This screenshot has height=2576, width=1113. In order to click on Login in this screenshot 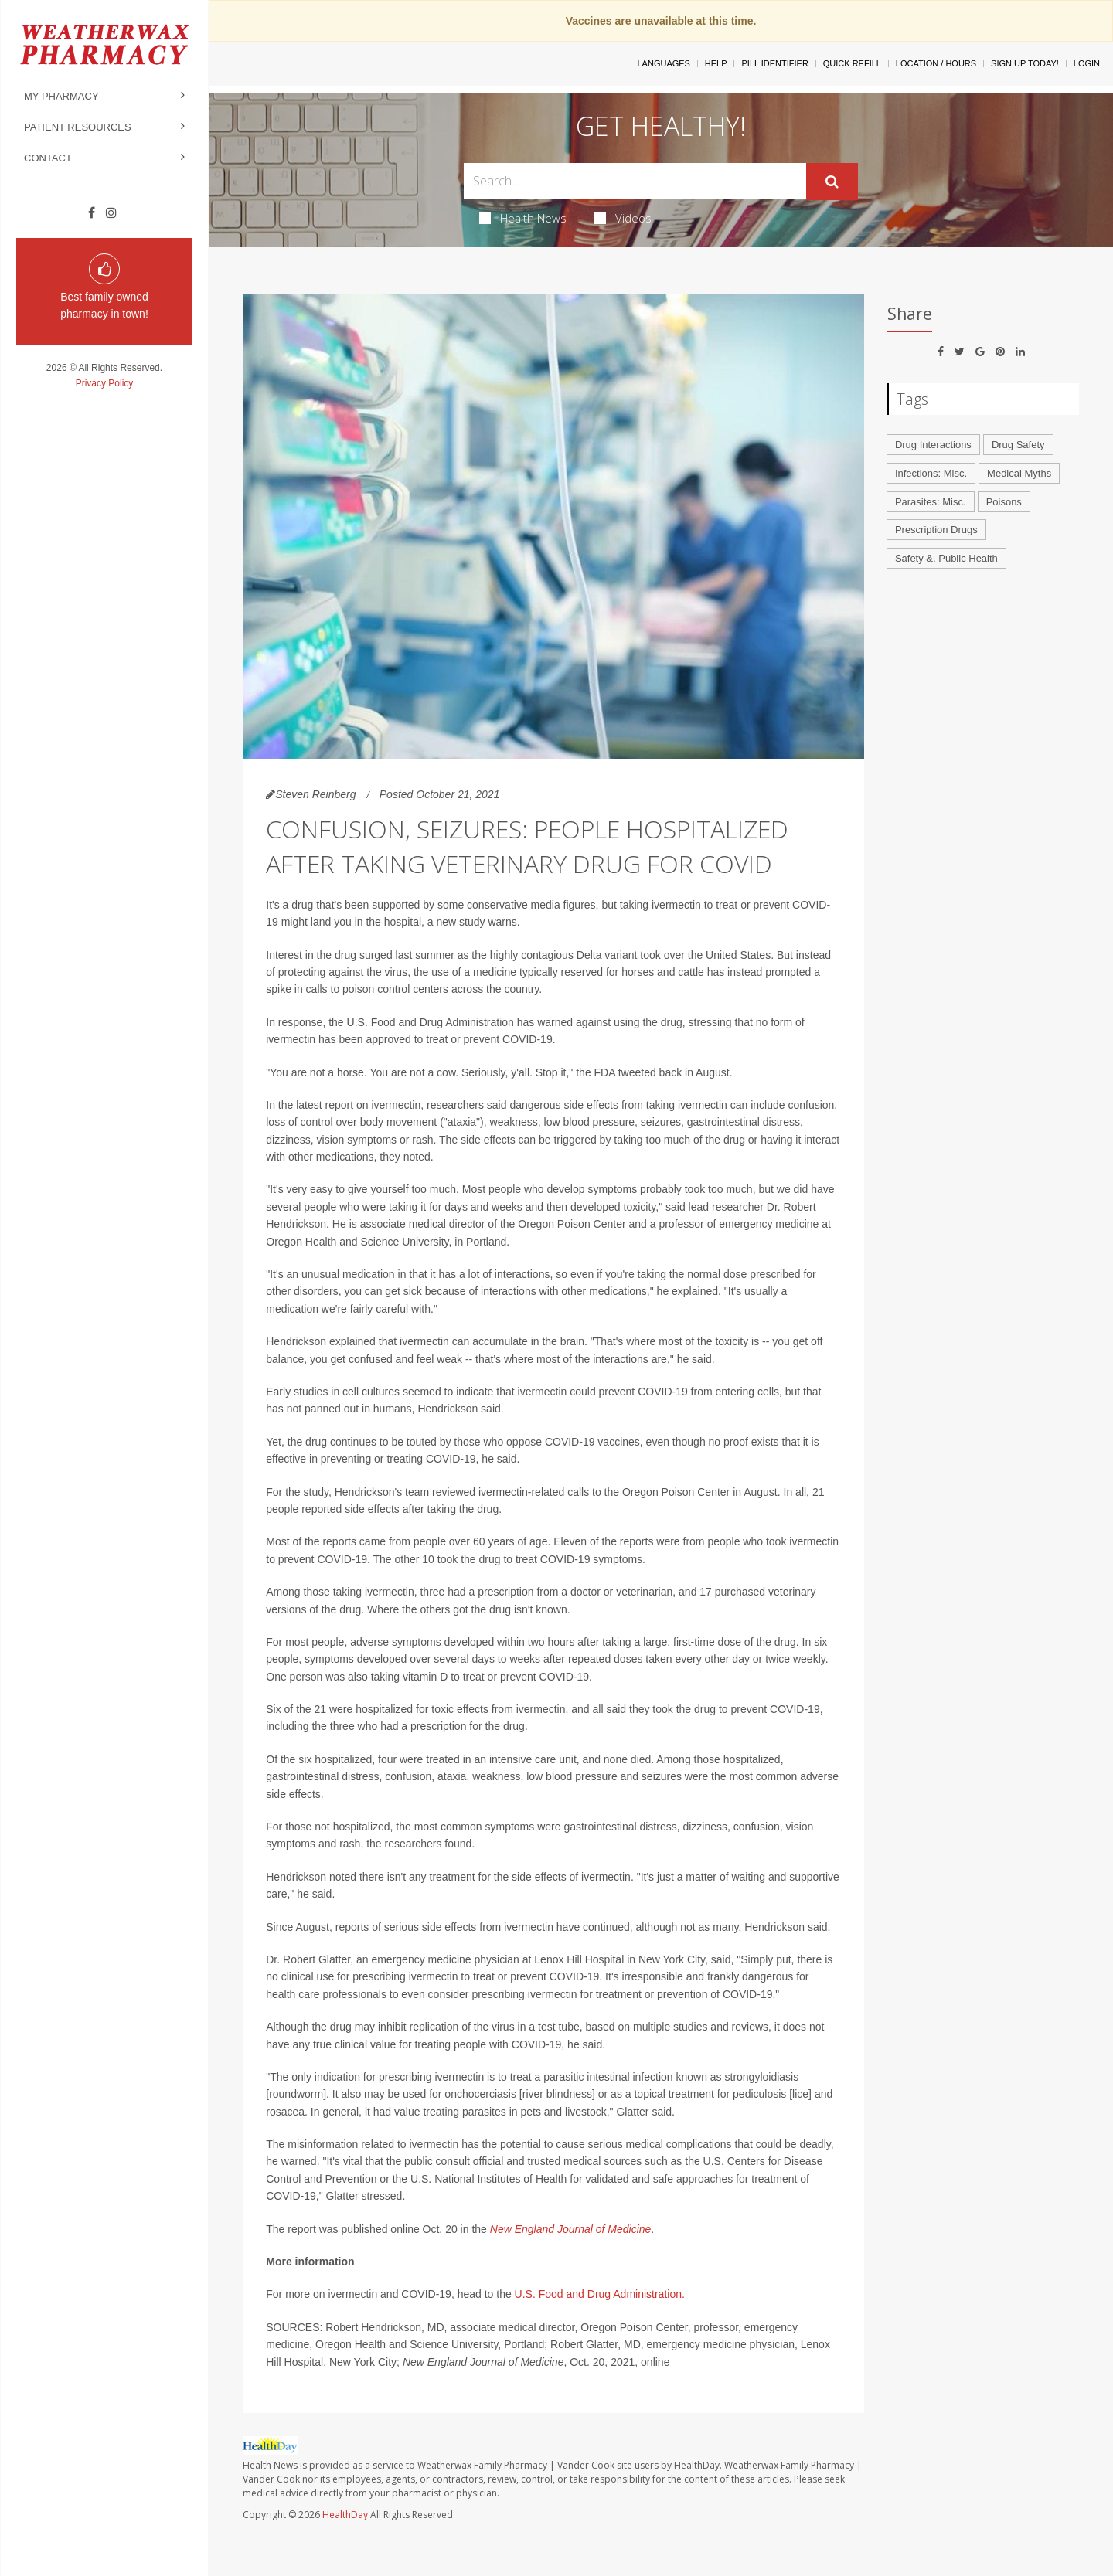, I will do `click(1087, 63)`.